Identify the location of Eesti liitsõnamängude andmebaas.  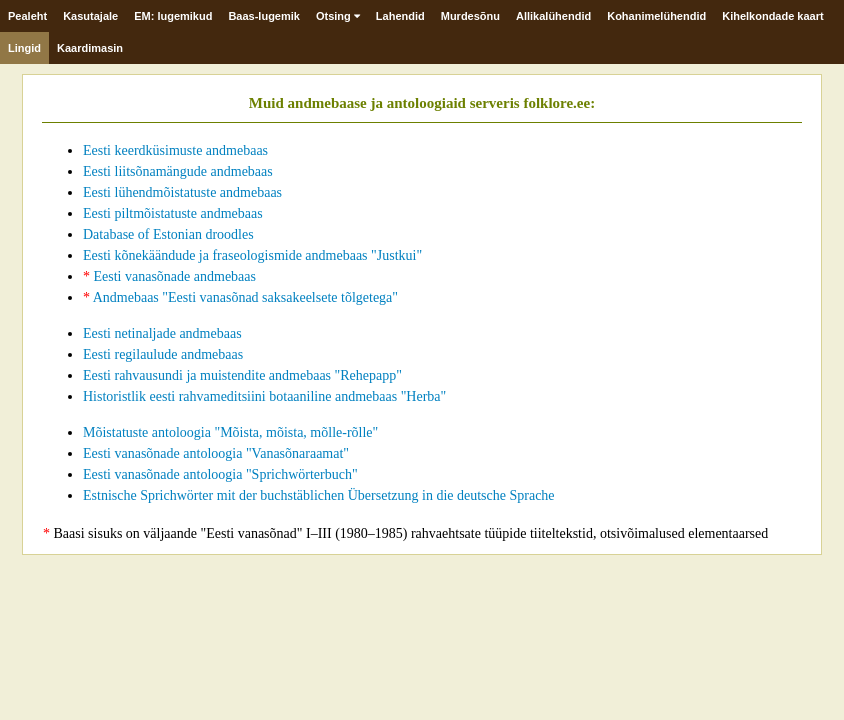
(178, 171).